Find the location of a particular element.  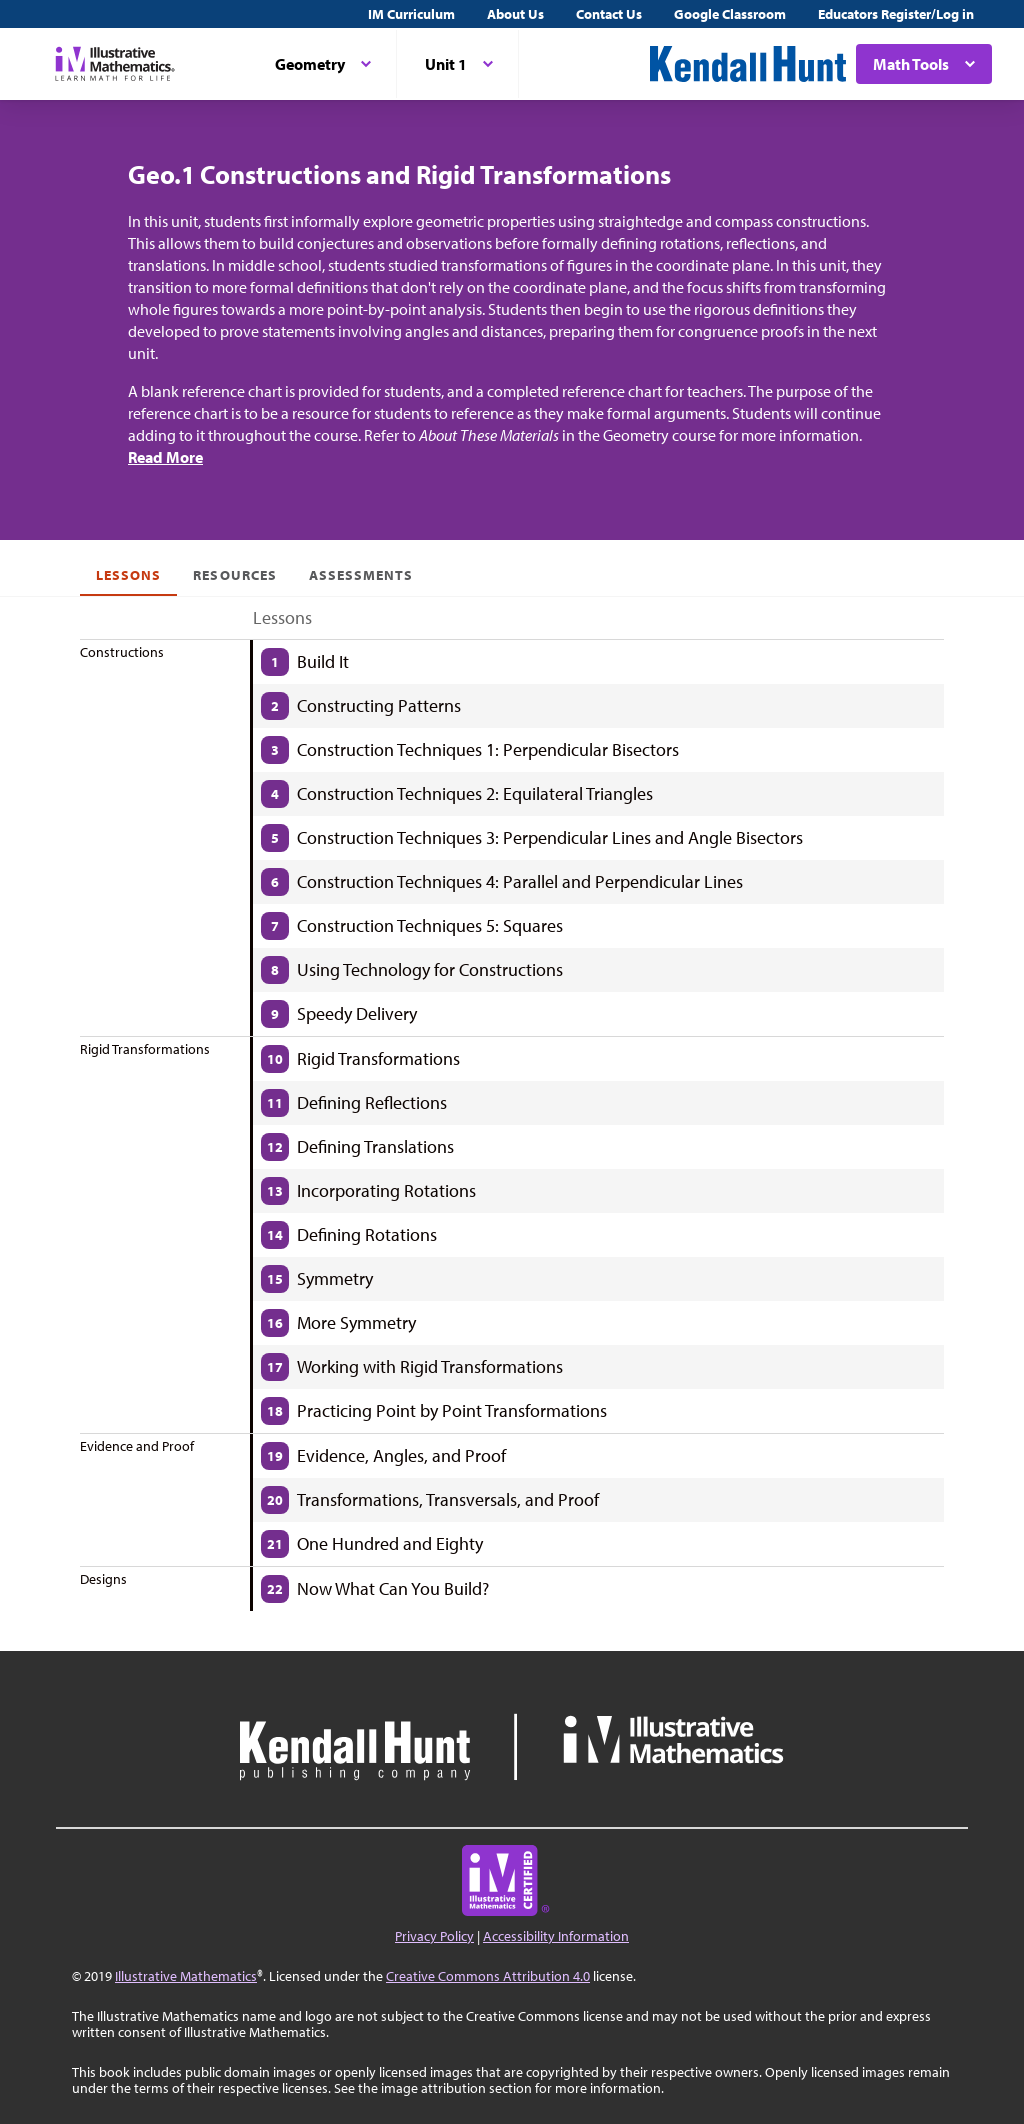

About Us is located at coordinates (515, 14).